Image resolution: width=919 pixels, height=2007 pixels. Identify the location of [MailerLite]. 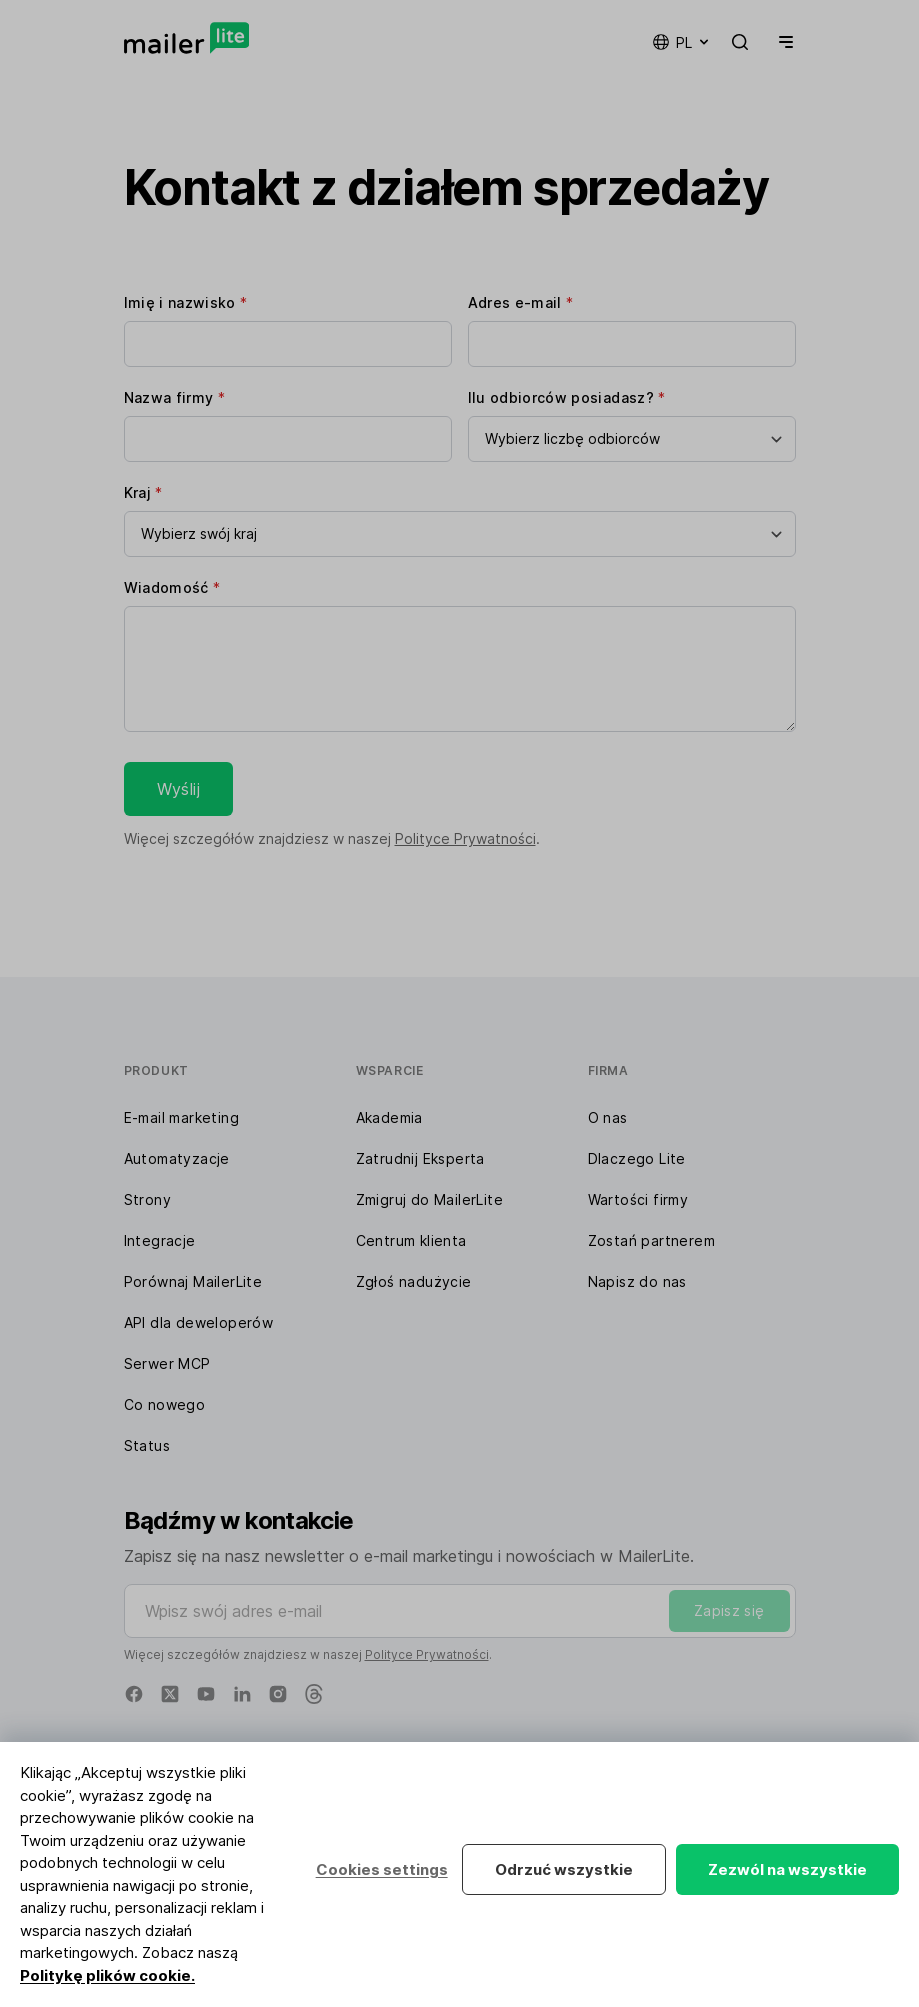
(186, 38).